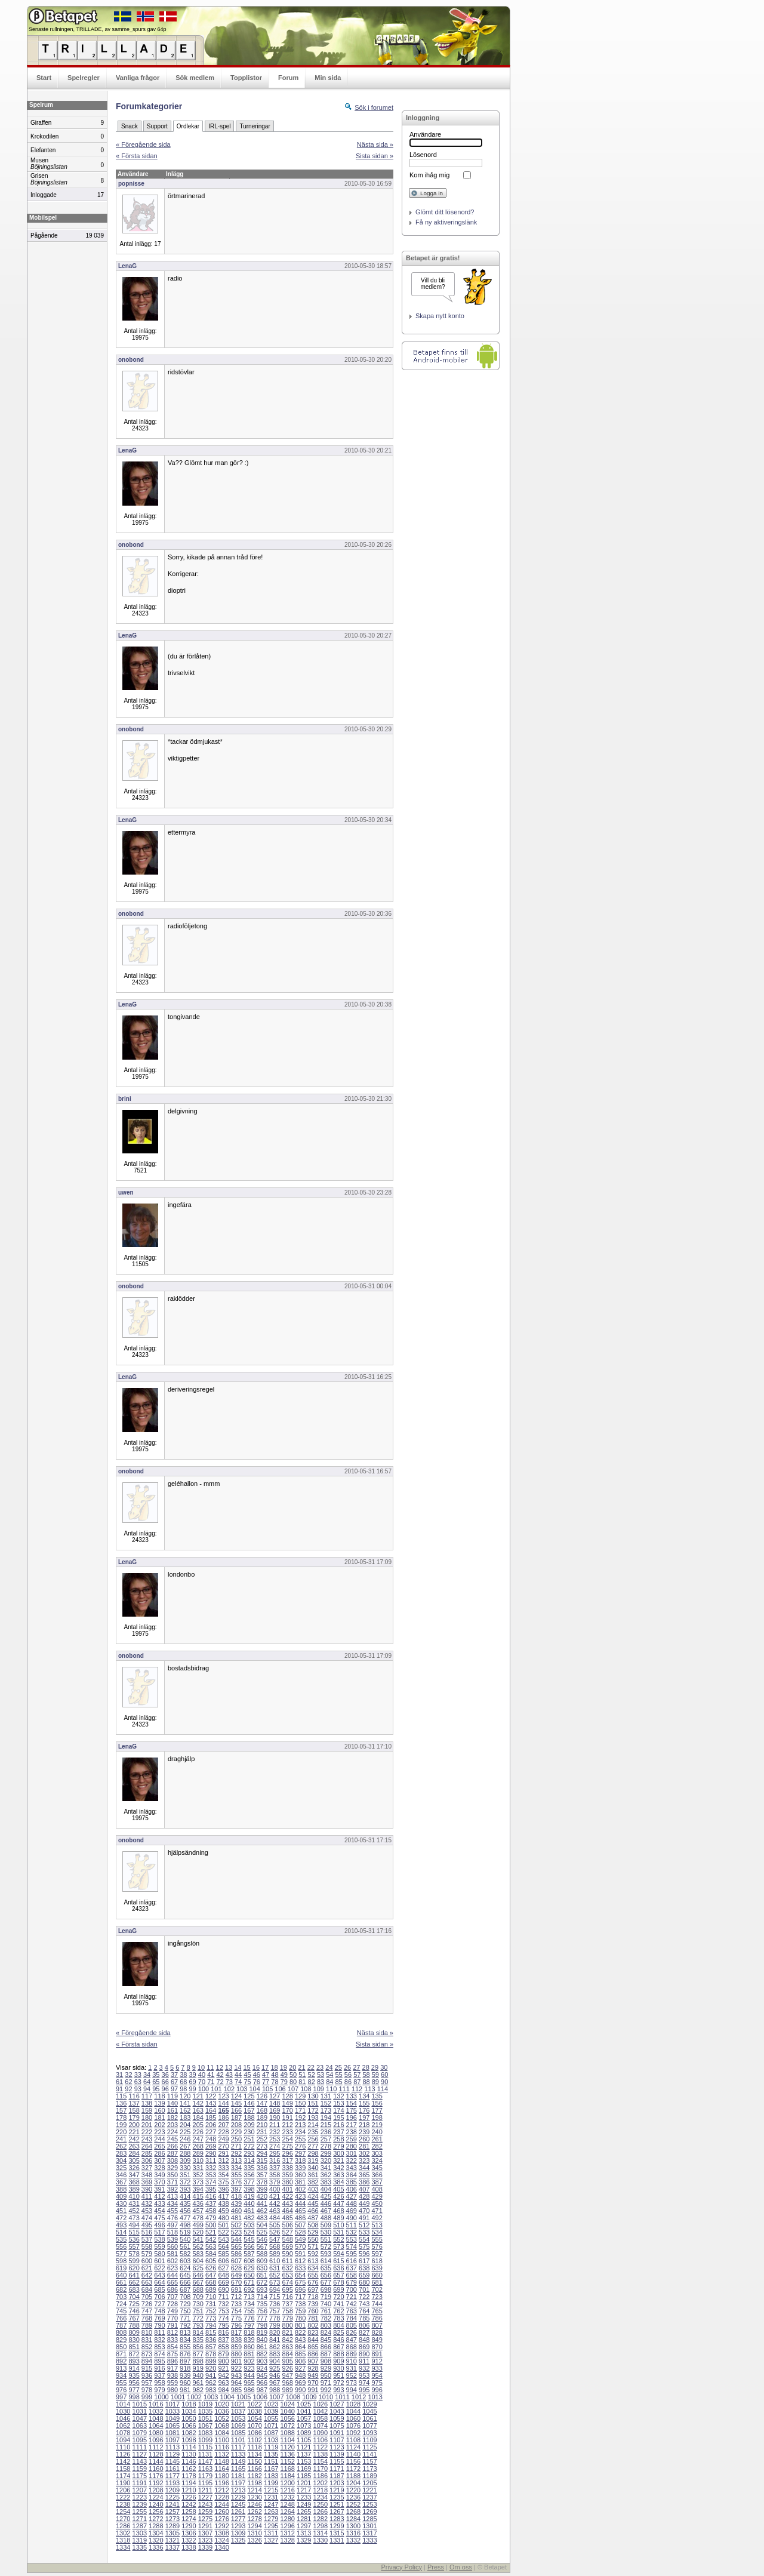 The height and width of the screenshot is (2576, 764). I want to click on 183, so click(185, 2117).